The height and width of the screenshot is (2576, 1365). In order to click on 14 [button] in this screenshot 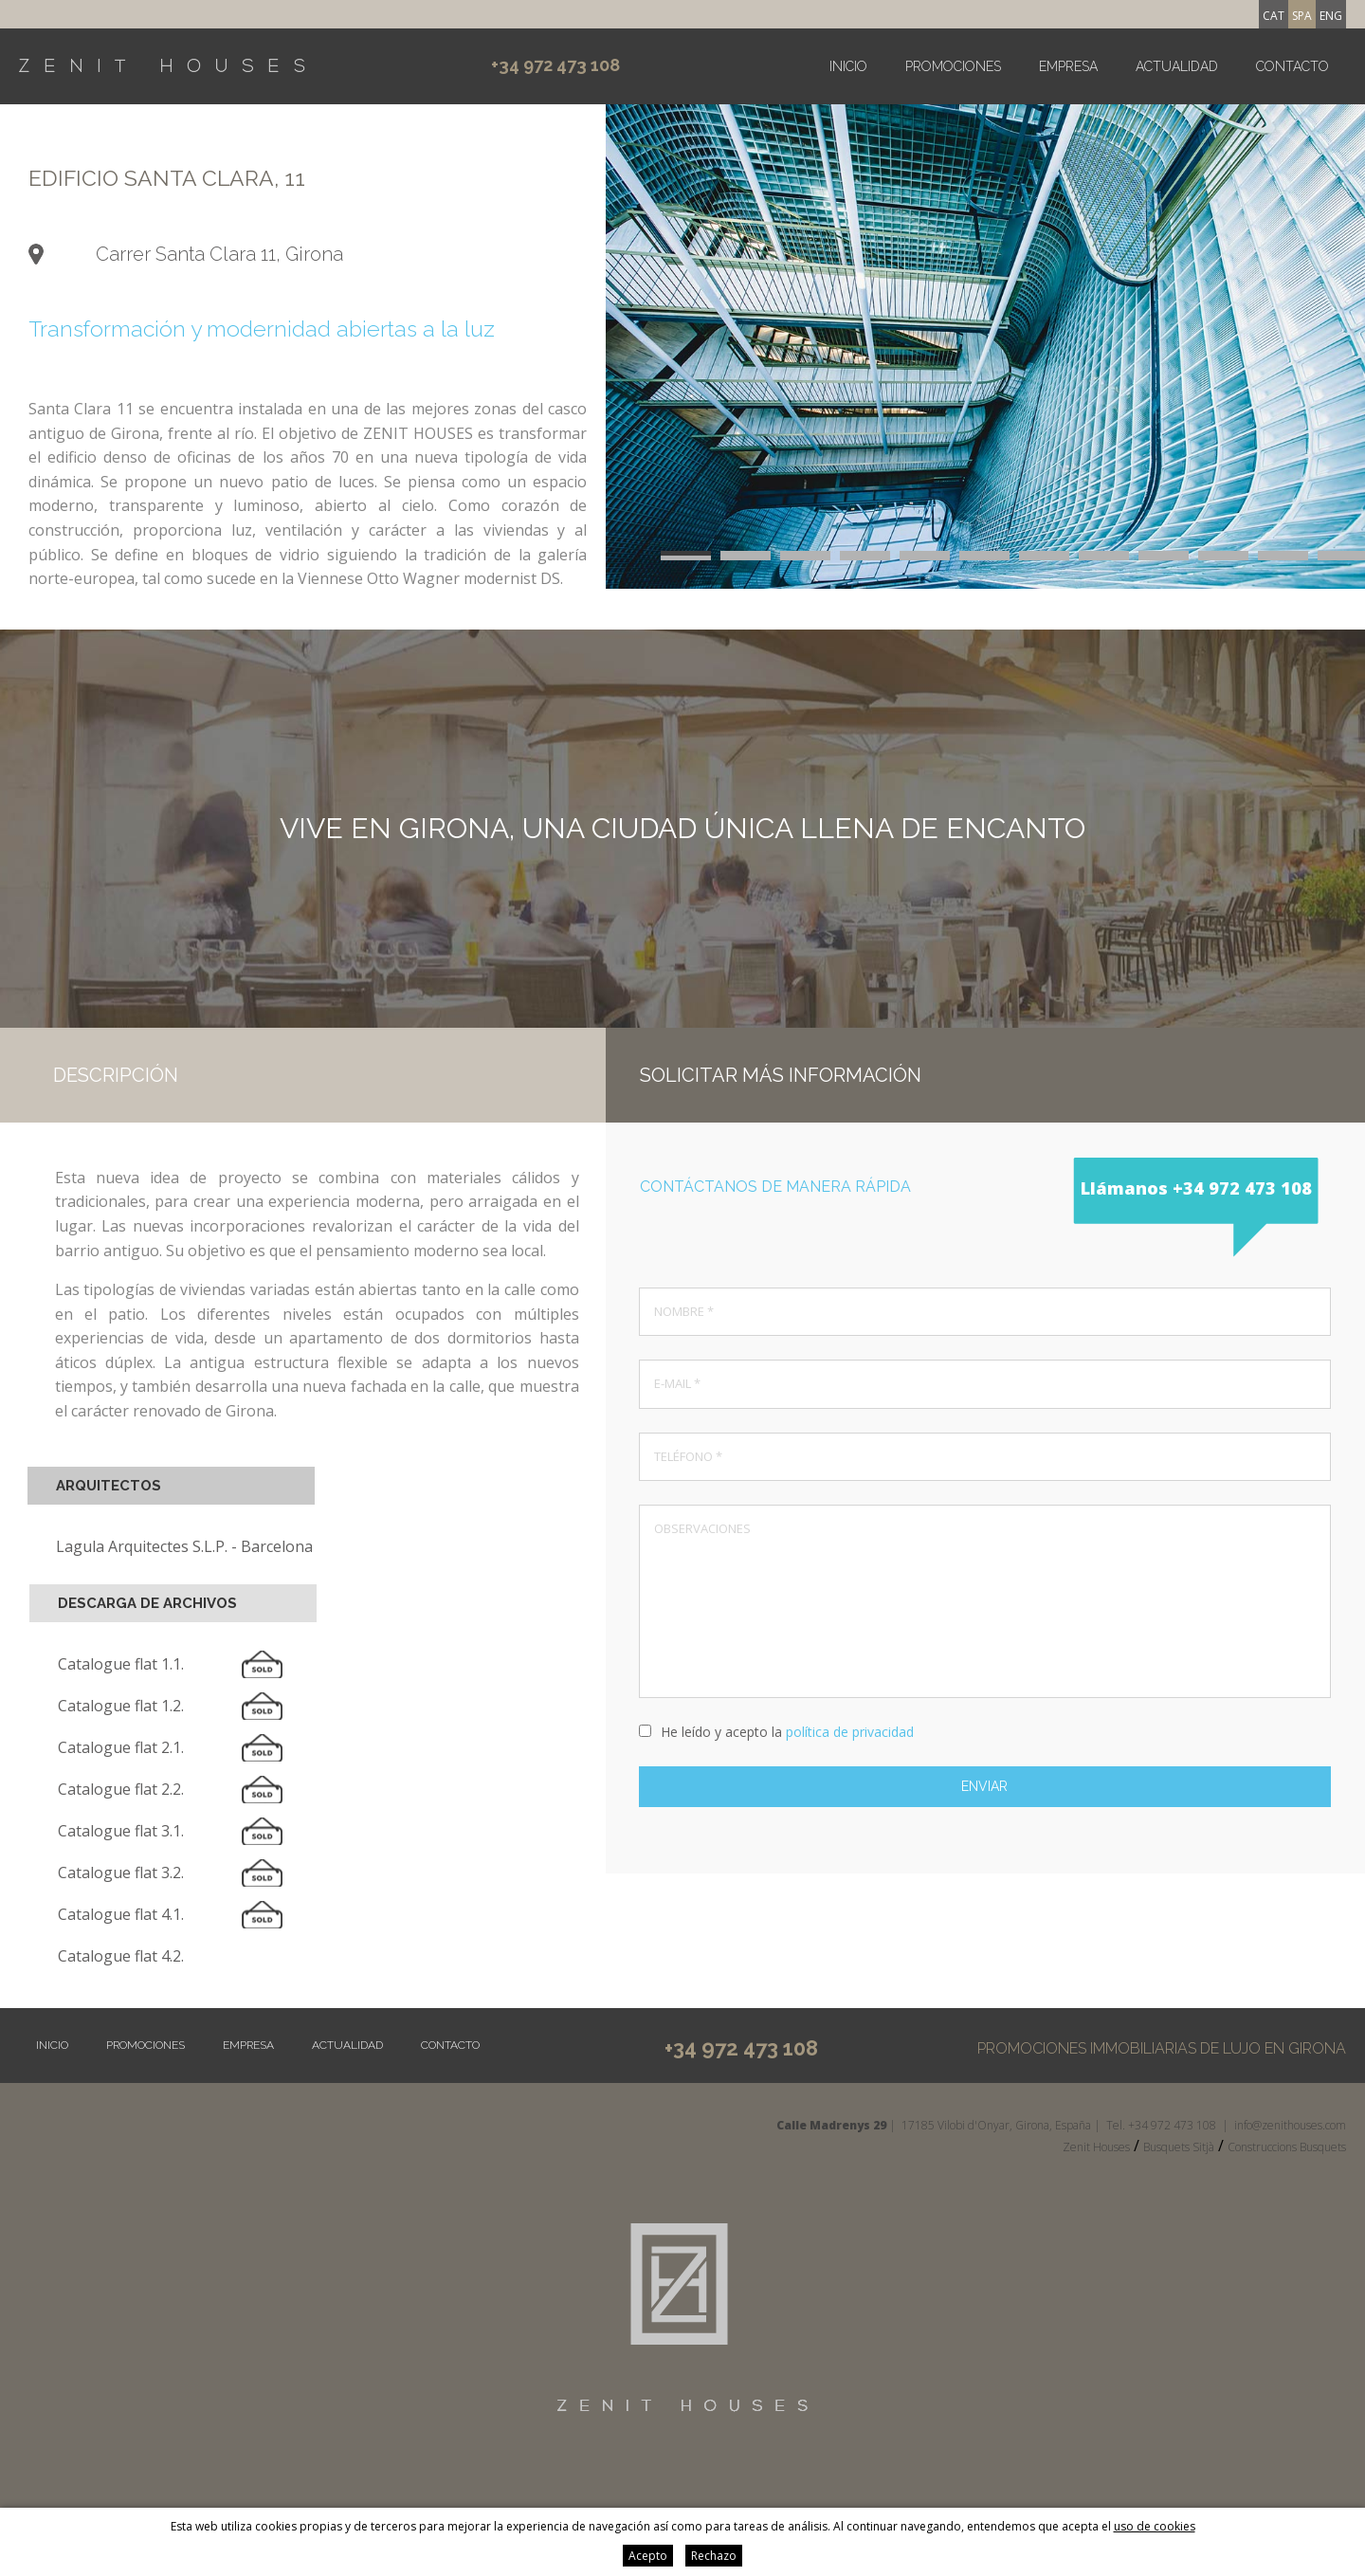, I will do `click(745, 558)`.